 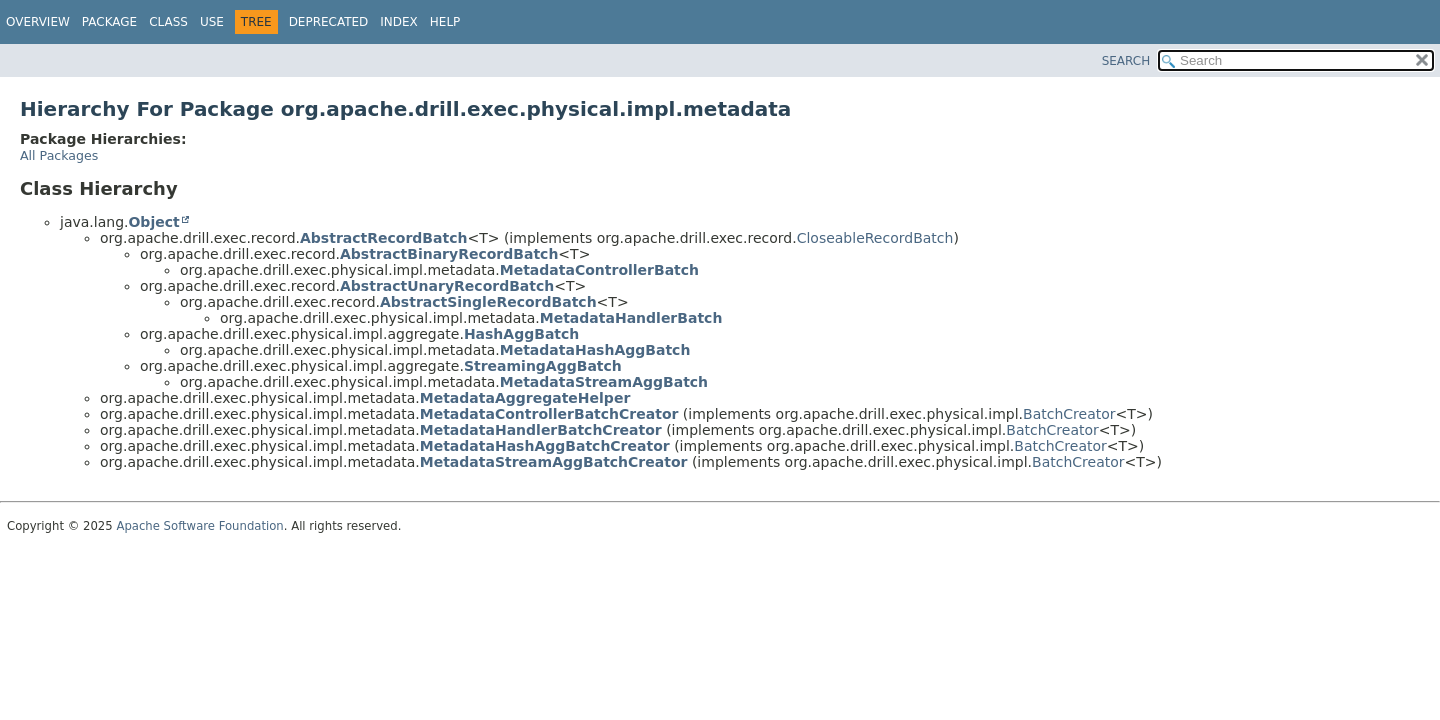 What do you see at coordinates (488, 302) in the screenshot?
I see `AbstractSingleRecordBatch` at bounding box center [488, 302].